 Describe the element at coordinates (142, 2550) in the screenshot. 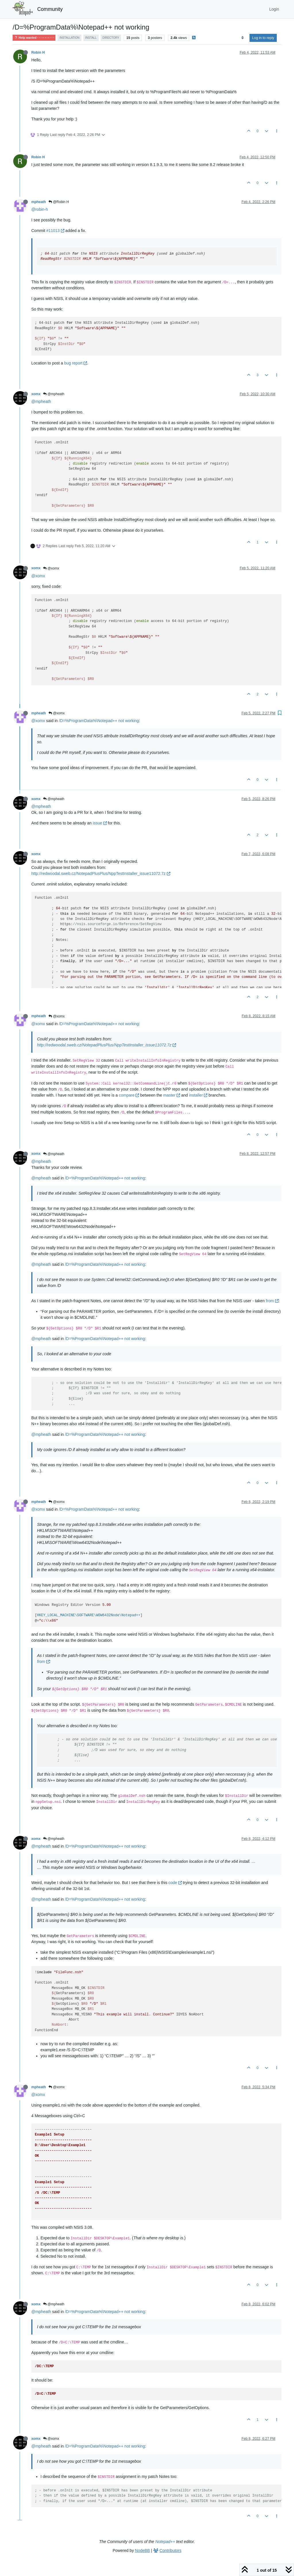

I see `NodeBB` at that location.